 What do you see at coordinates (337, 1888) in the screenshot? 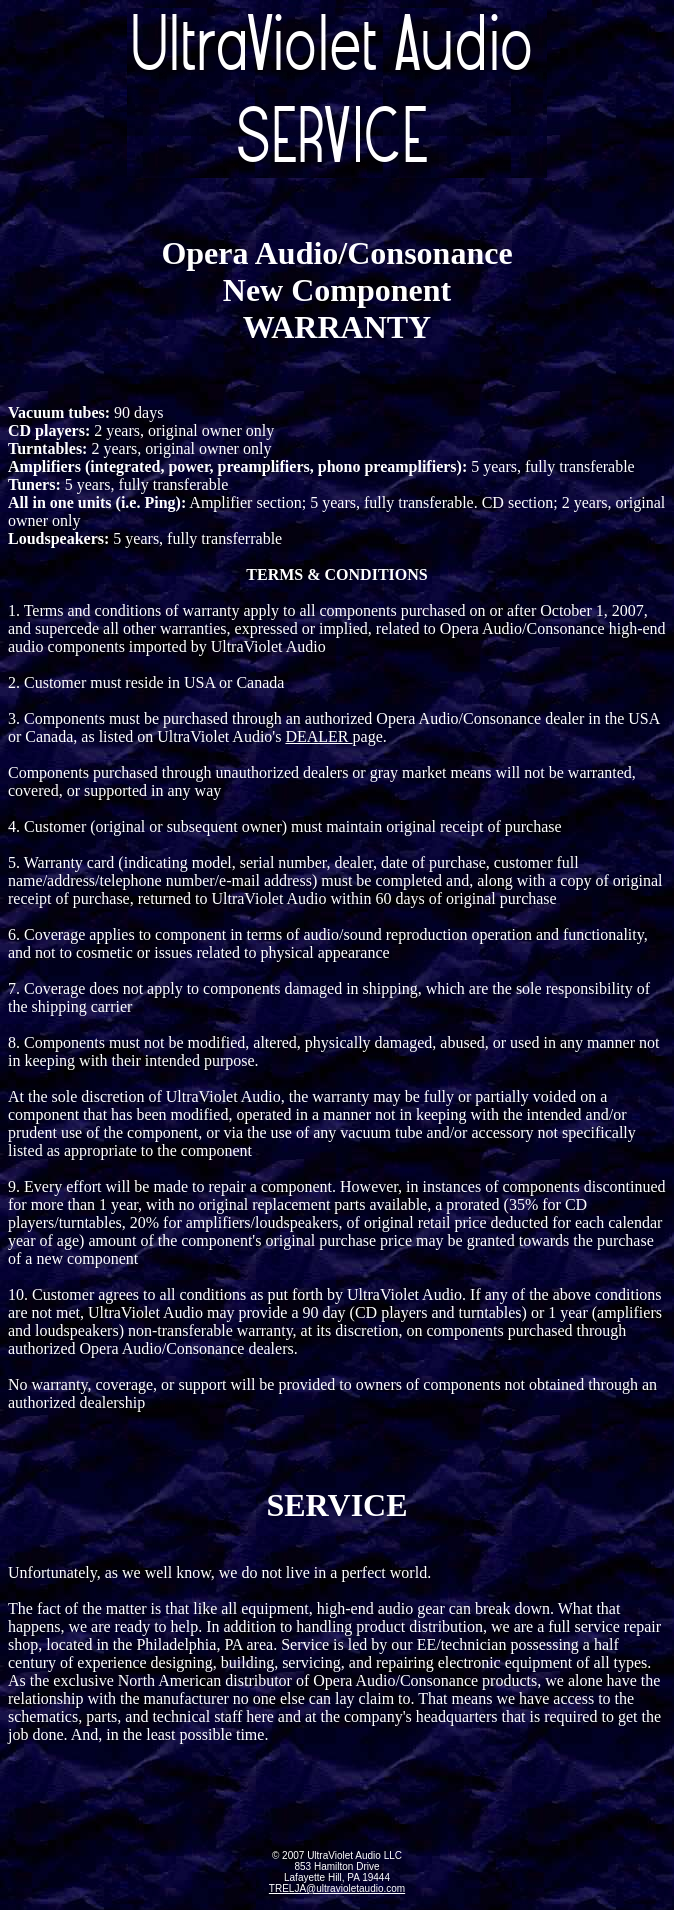
I see `TRELJA@ultravioletaudio.com` at bounding box center [337, 1888].